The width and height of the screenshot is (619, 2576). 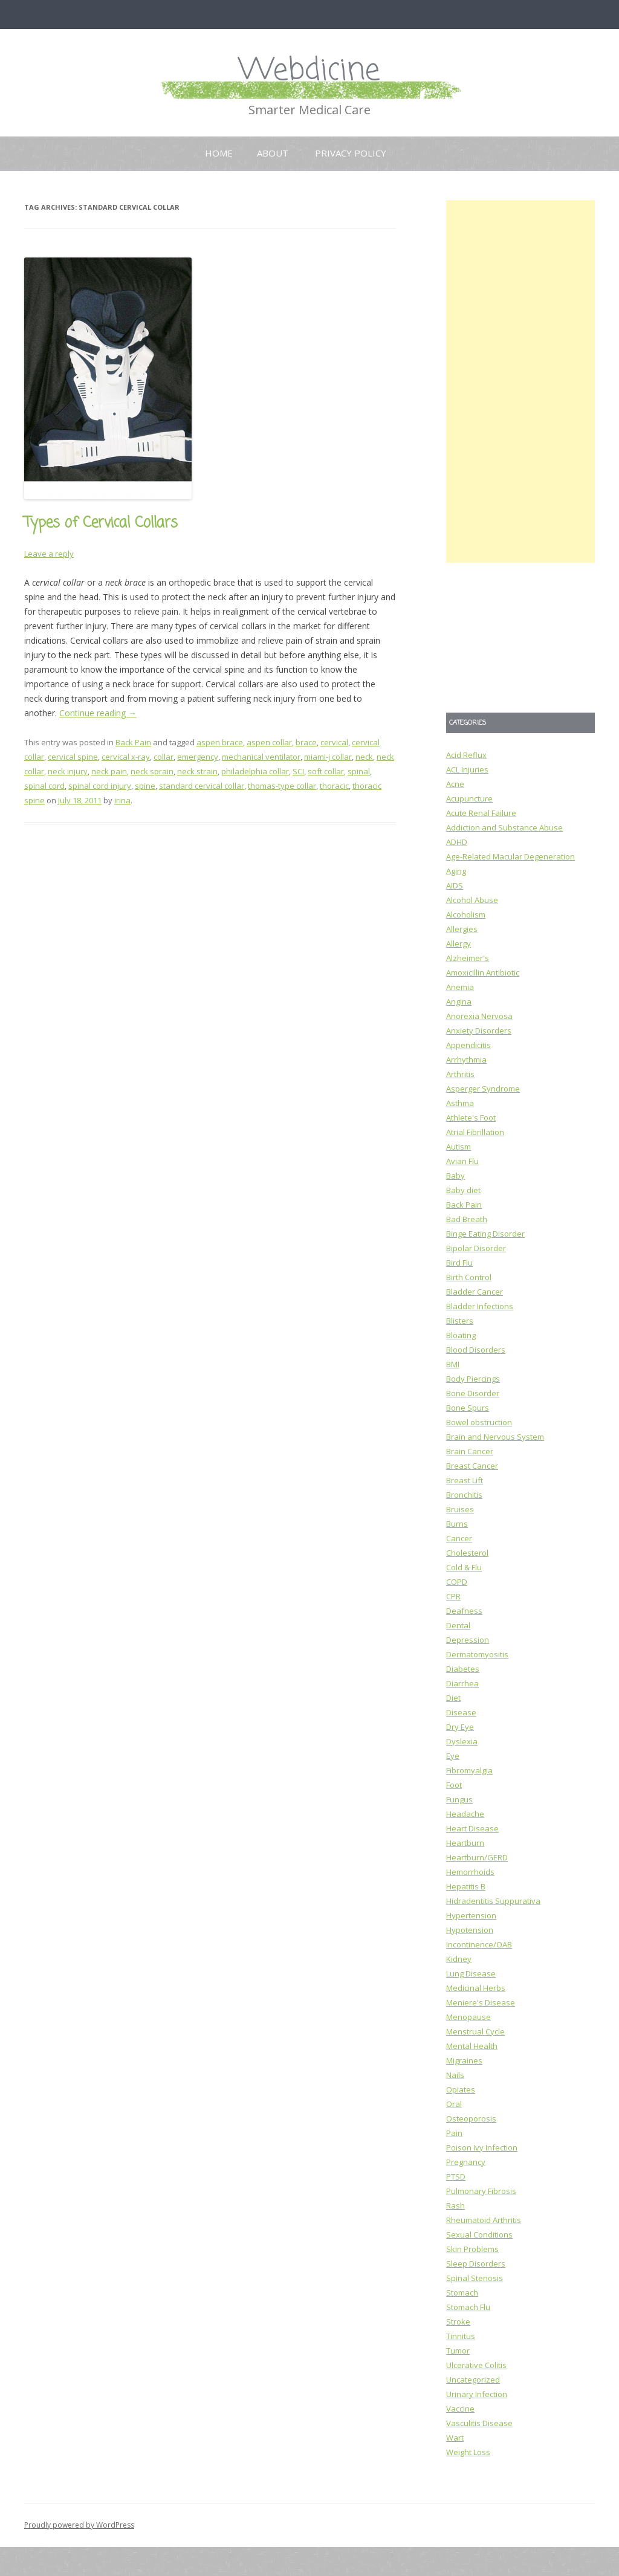 What do you see at coordinates (472, 1828) in the screenshot?
I see `Heart Disease` at bounding box center [472, 1828].